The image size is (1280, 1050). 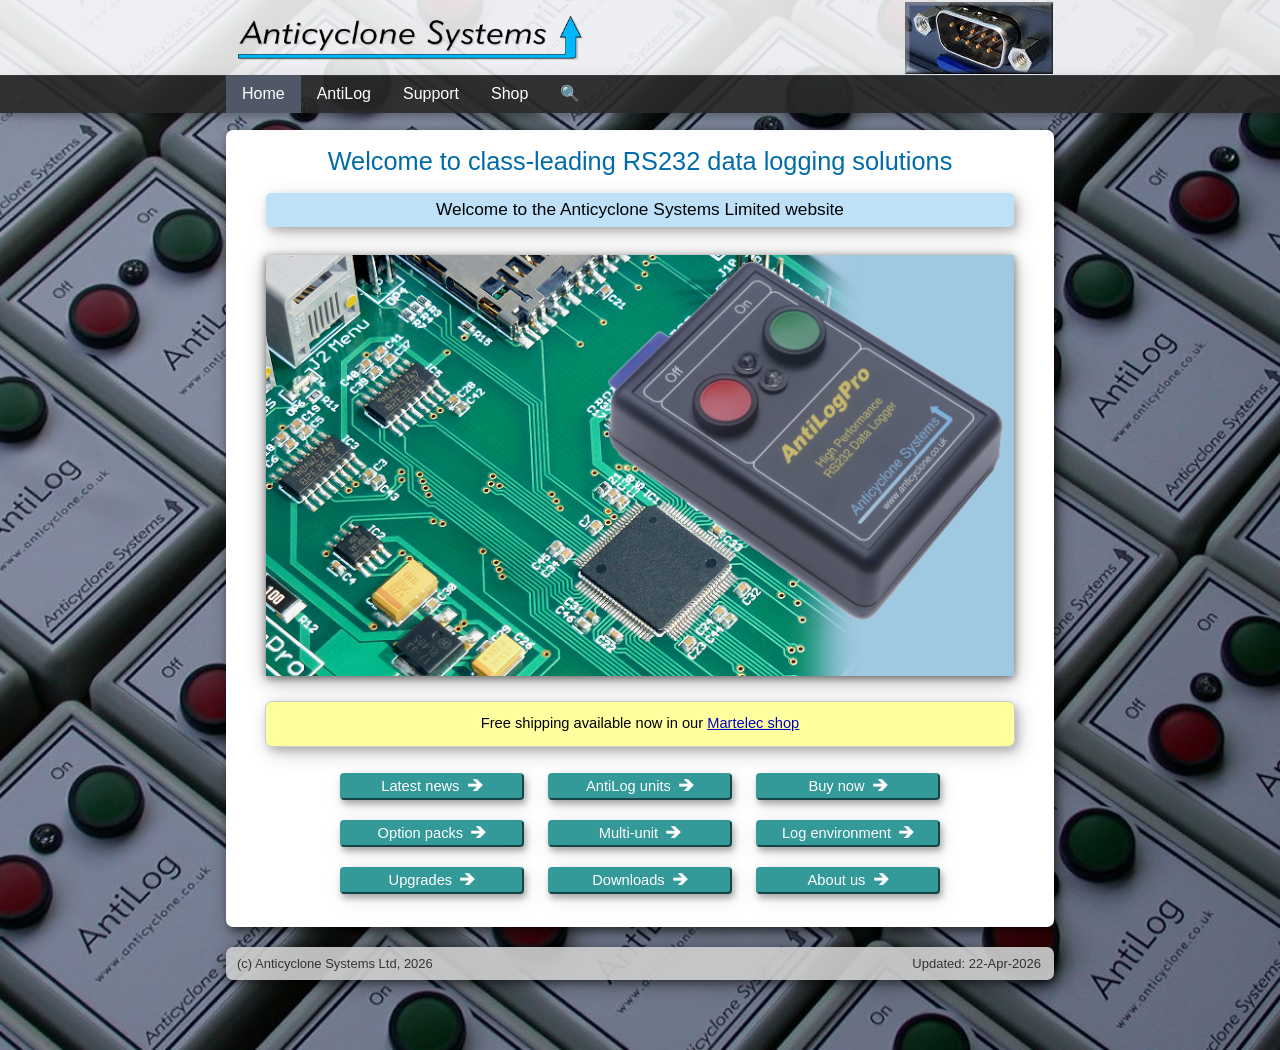 I want to click on AntiLog, so click(x=344, y=93).